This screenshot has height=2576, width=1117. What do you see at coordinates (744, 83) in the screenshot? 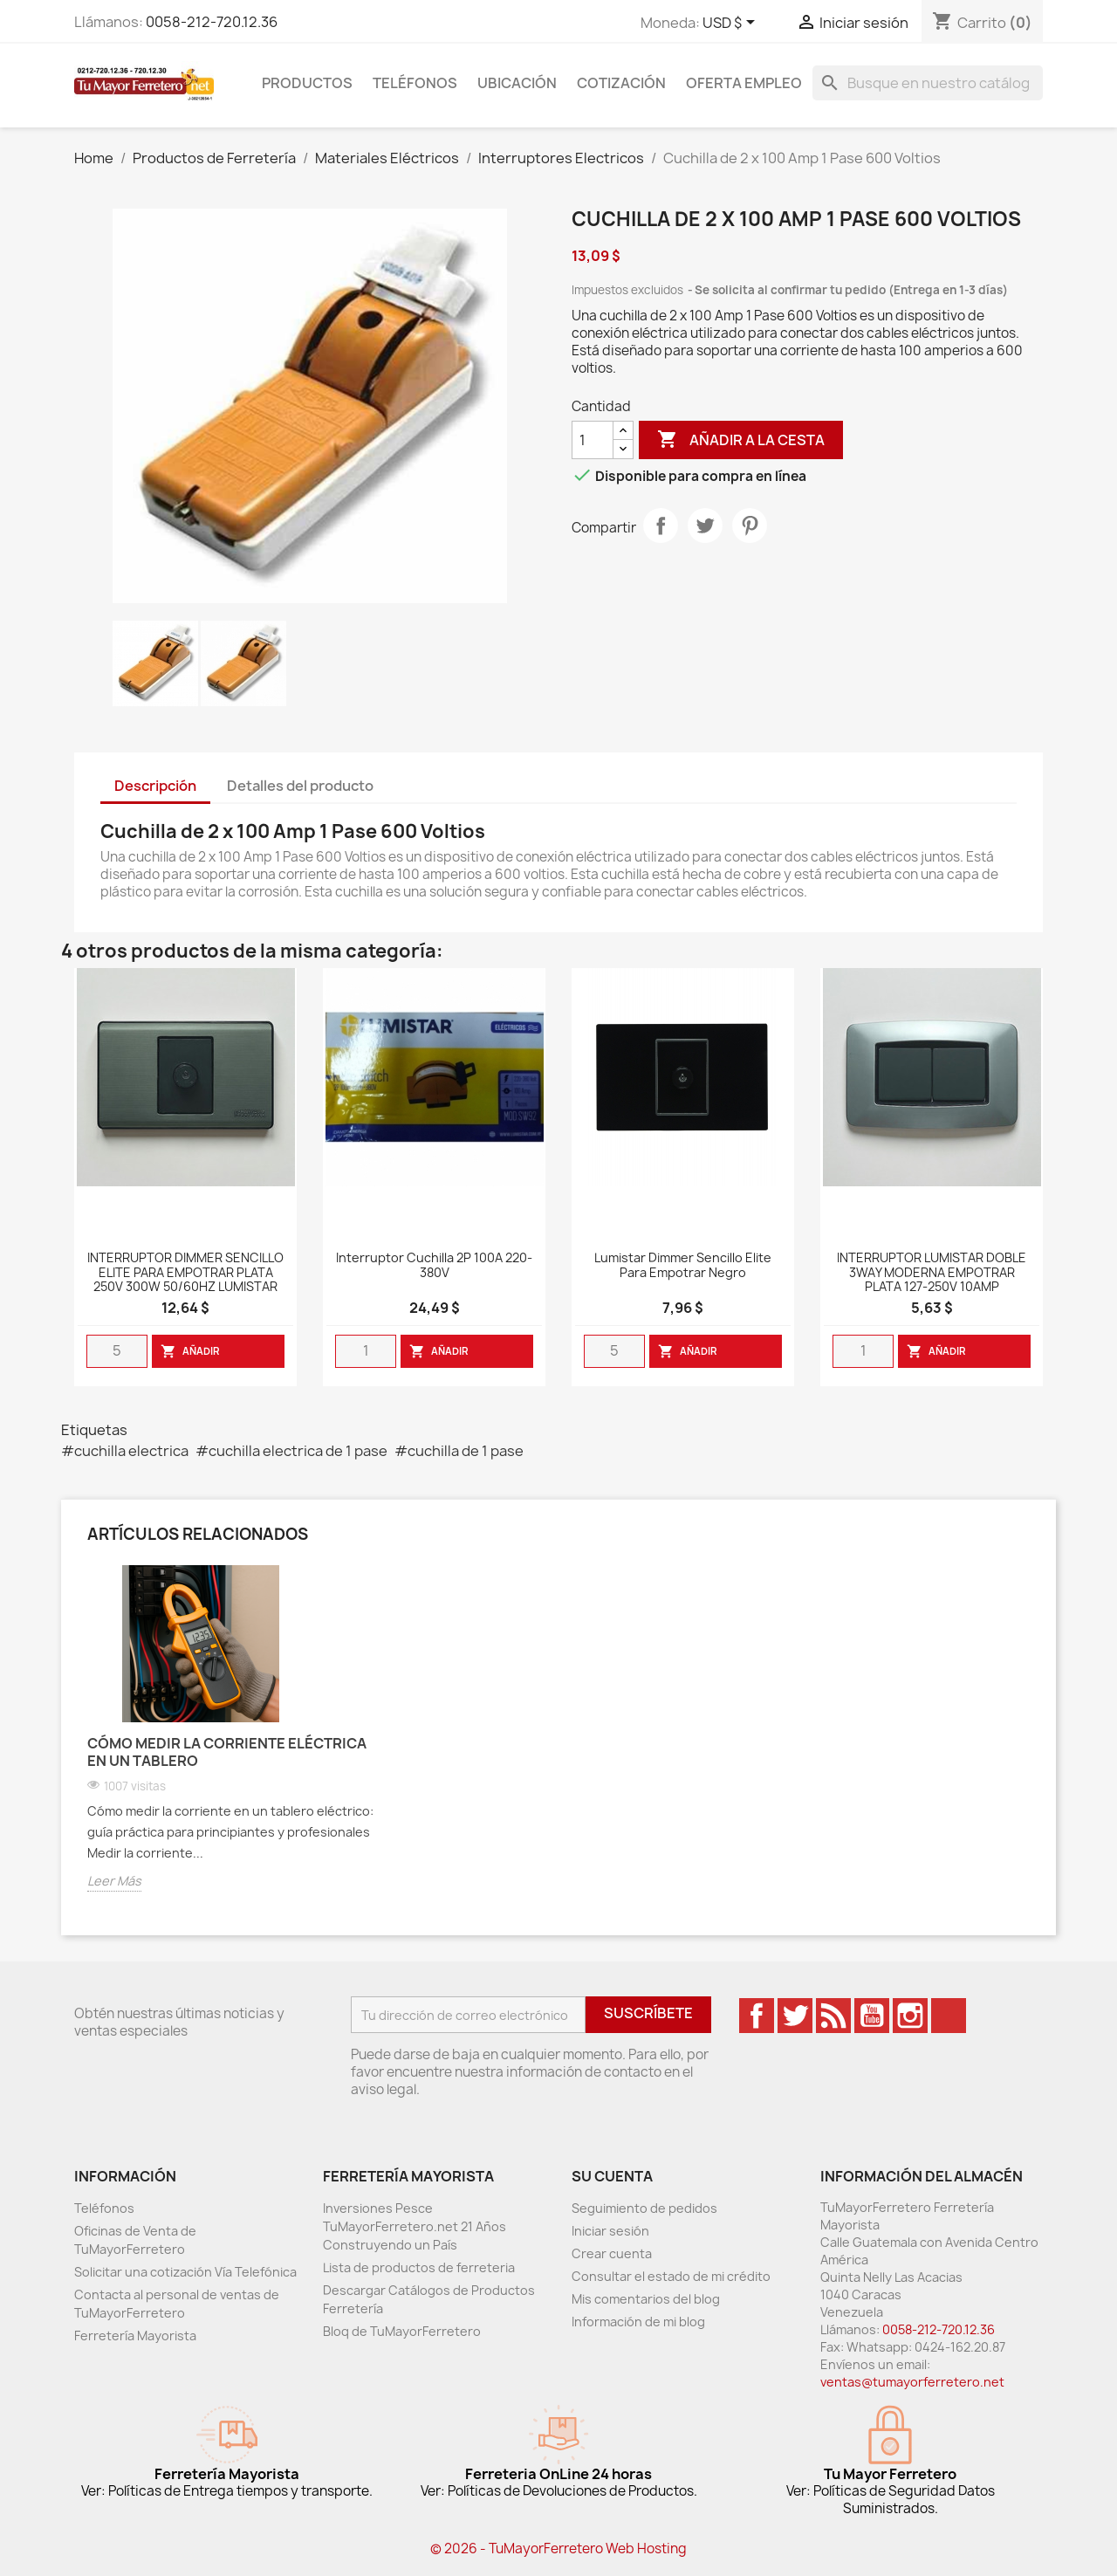
I see `Oferta Empleo` at bounding box center [744, 83].